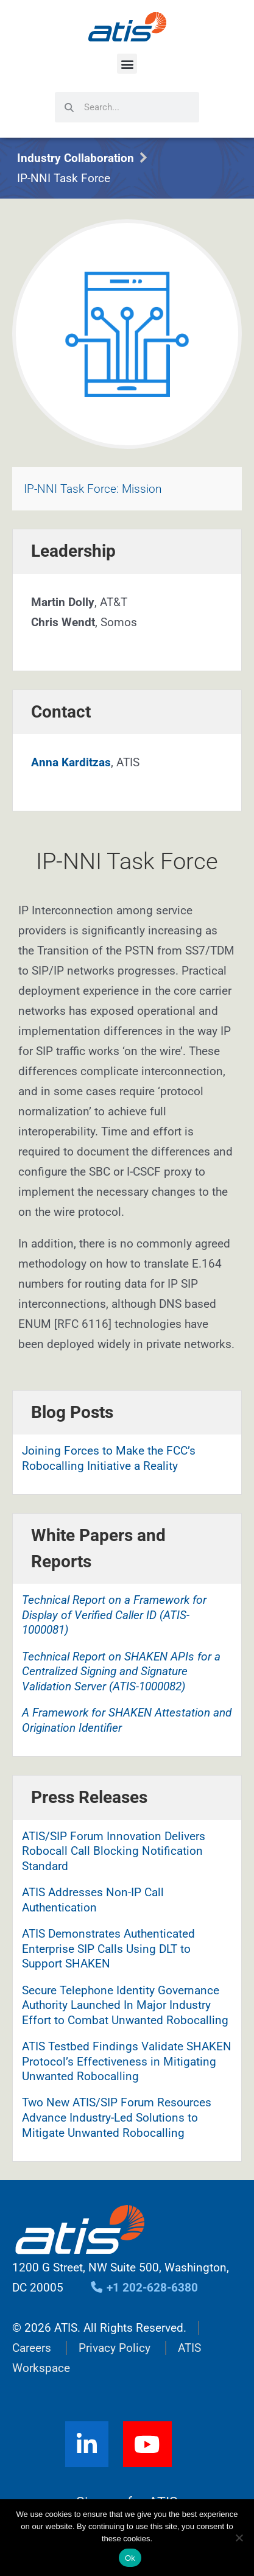 This screenshot has height=2576, width=254. What do you see at coordinates (121, 1671) in the screenshot?
I see `Technical Report on SHAKEN APIs for a Centralized Signing and Signature Validation Server (ATIS-1000082)` at bounding box center [121, 1671].